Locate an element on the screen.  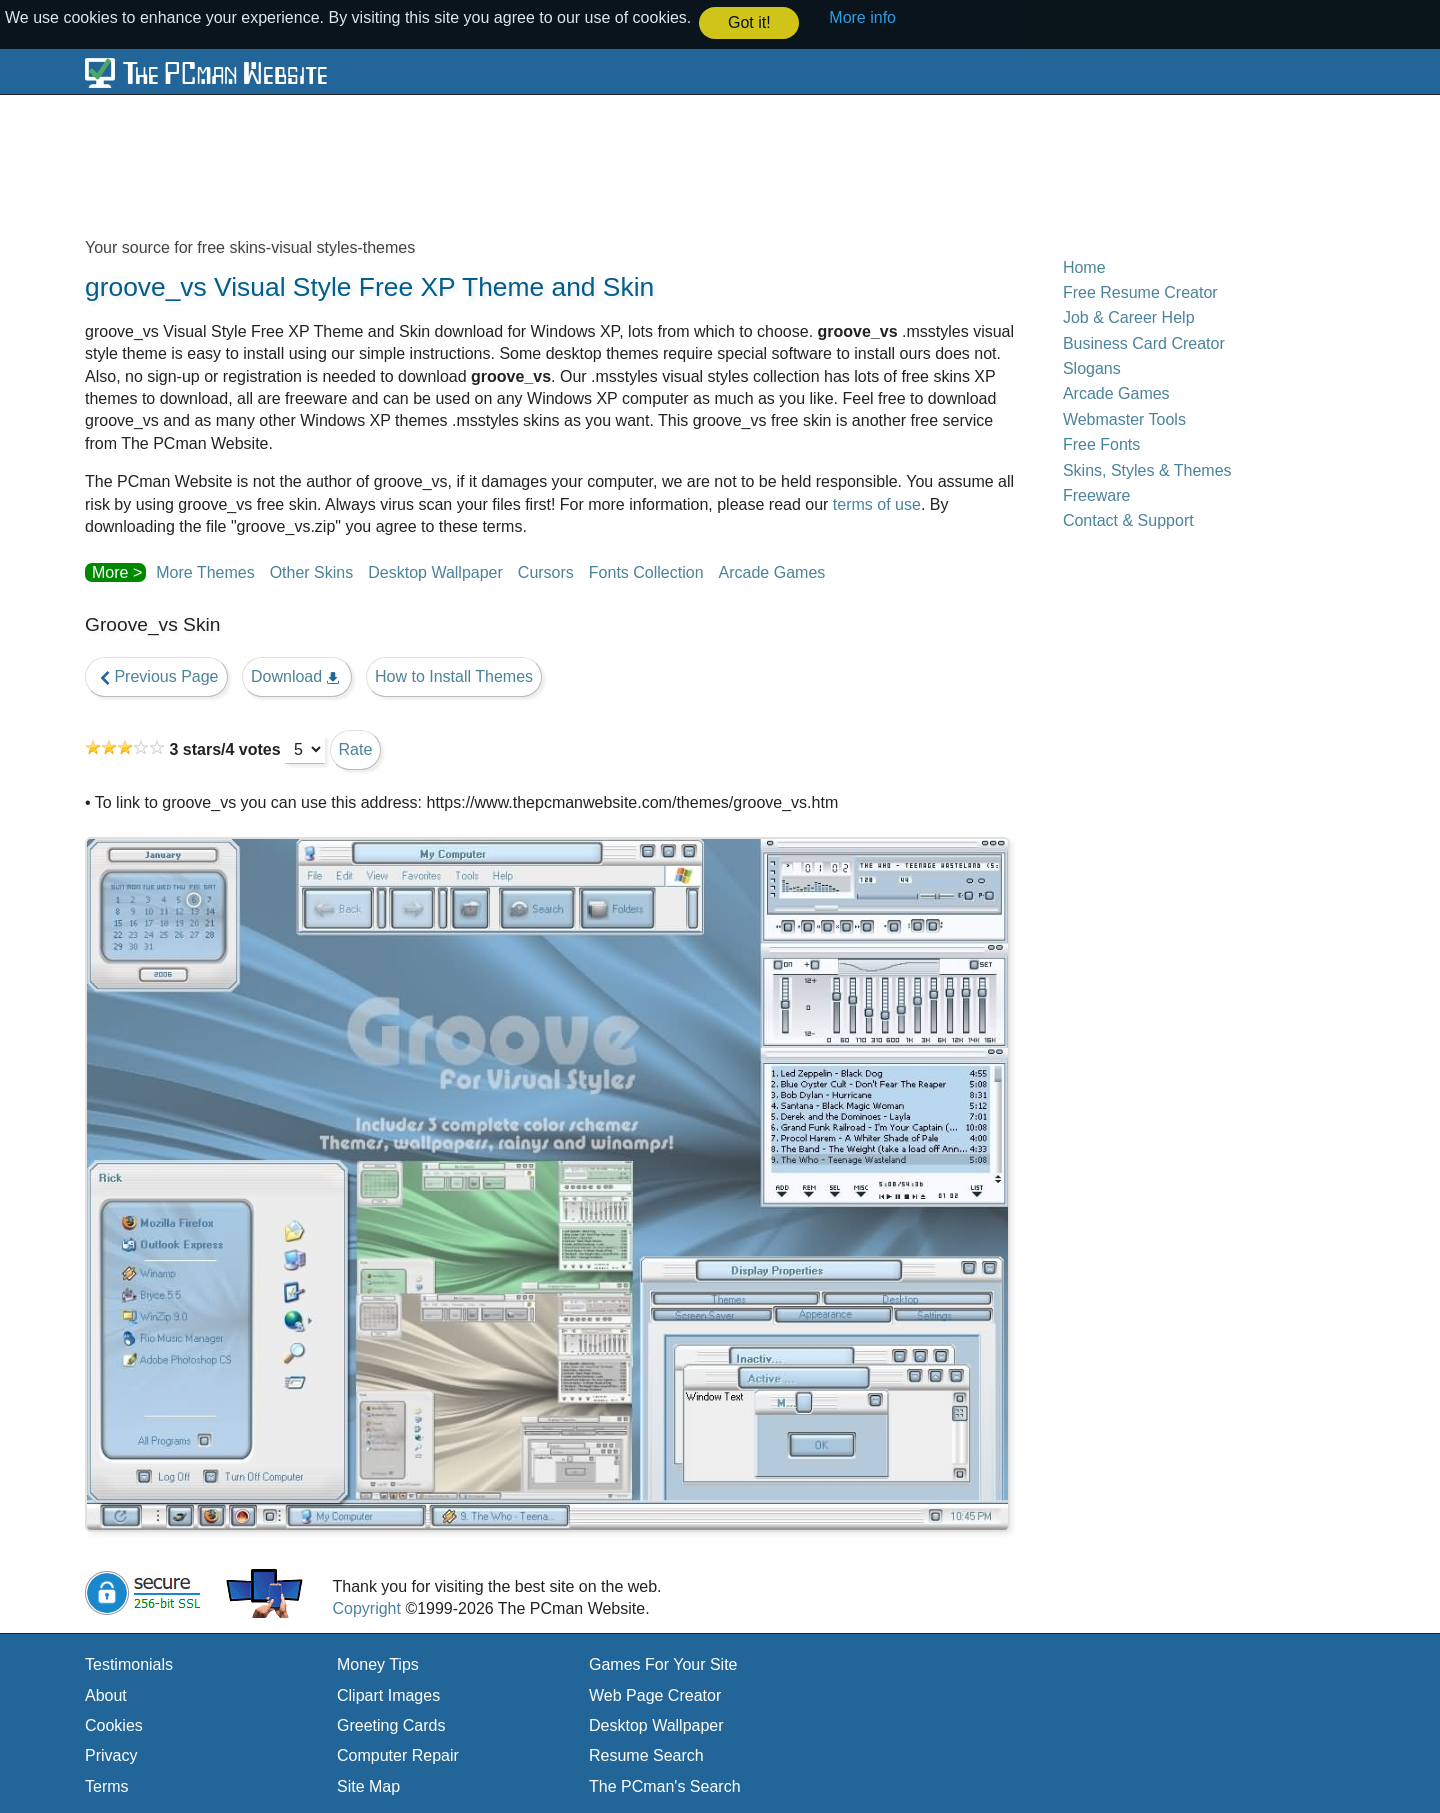
Home is located at coordinates (1084, 265).